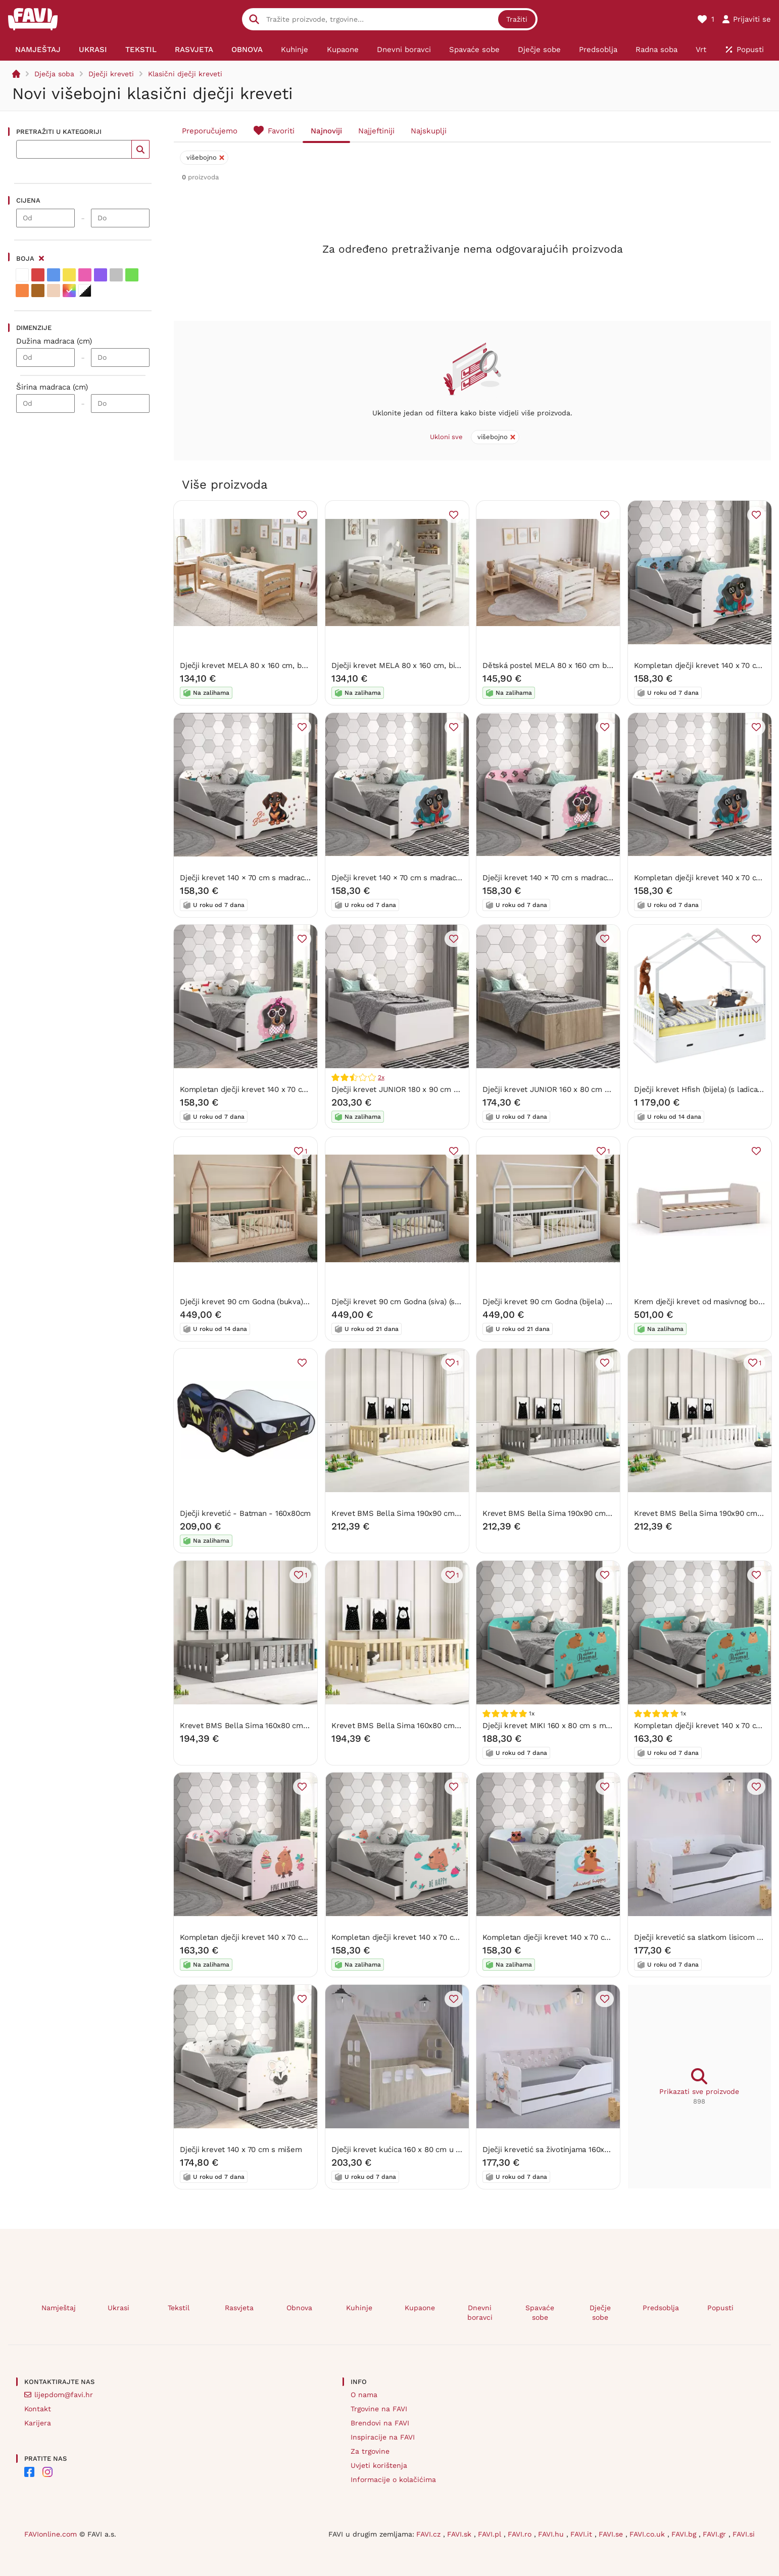  I want to click on Dječji krevetić sa životinjama 160x80 cm, so click(554, 2149).